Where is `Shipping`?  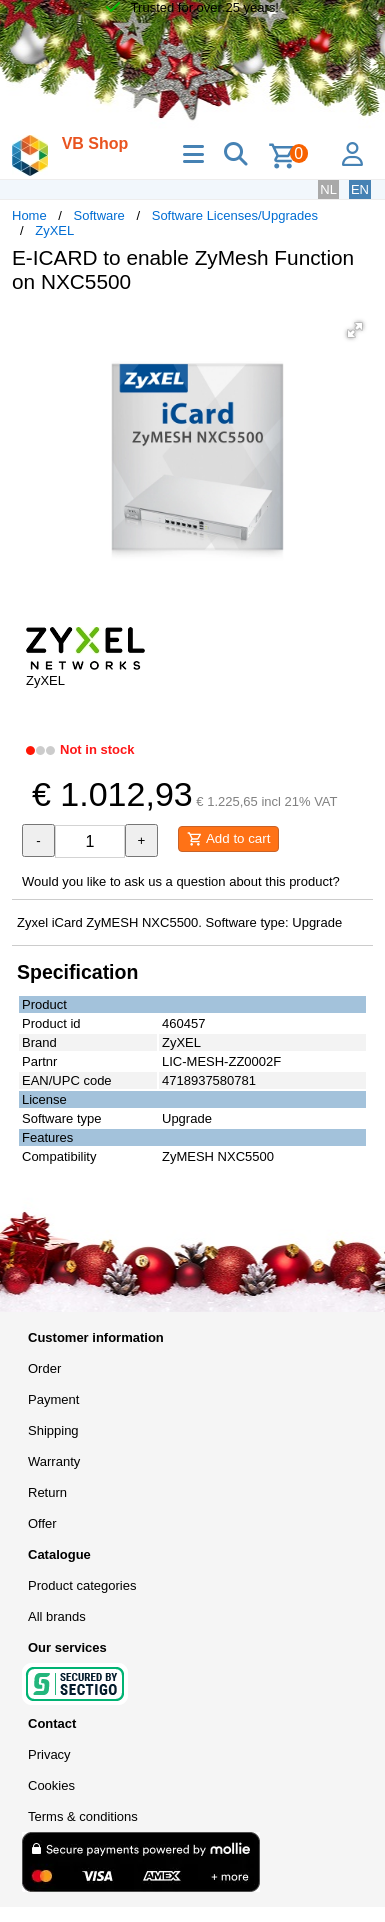 Shipping is located at coordinates (53, 1430).